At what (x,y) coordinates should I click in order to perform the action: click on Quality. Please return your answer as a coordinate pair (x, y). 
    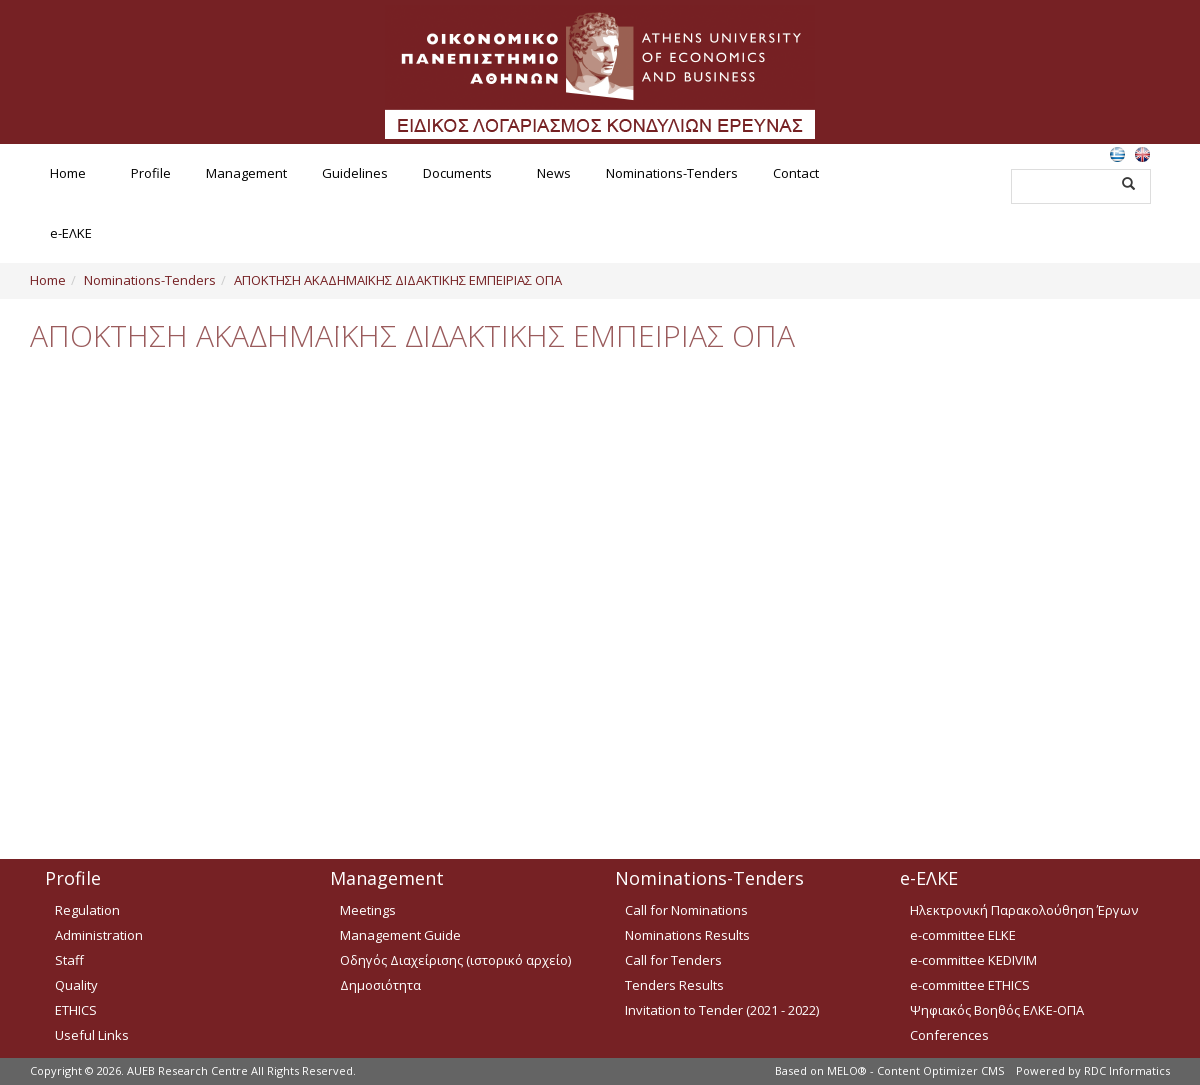
    Looking at the image, I should click on (76, 985).